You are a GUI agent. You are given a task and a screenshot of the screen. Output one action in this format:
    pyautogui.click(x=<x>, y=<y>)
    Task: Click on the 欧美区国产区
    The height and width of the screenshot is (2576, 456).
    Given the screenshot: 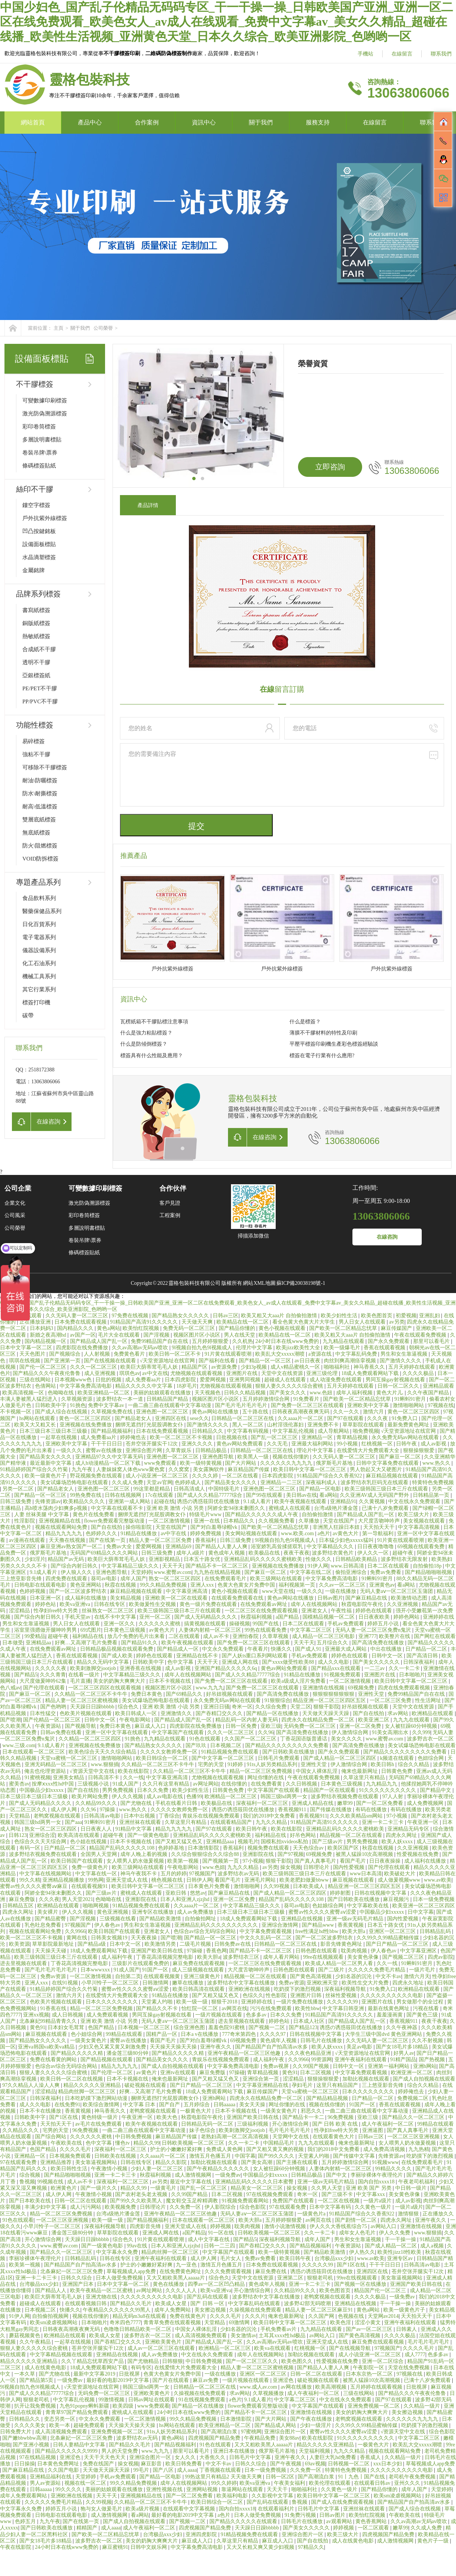 What is the action you would take?
    pyautogui.click(x=343, y=1848)
    